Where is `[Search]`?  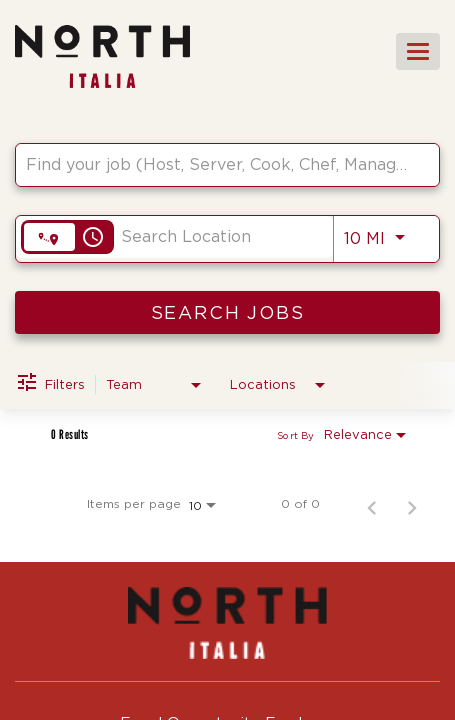 [Search] is located at coordinates (227, 312).